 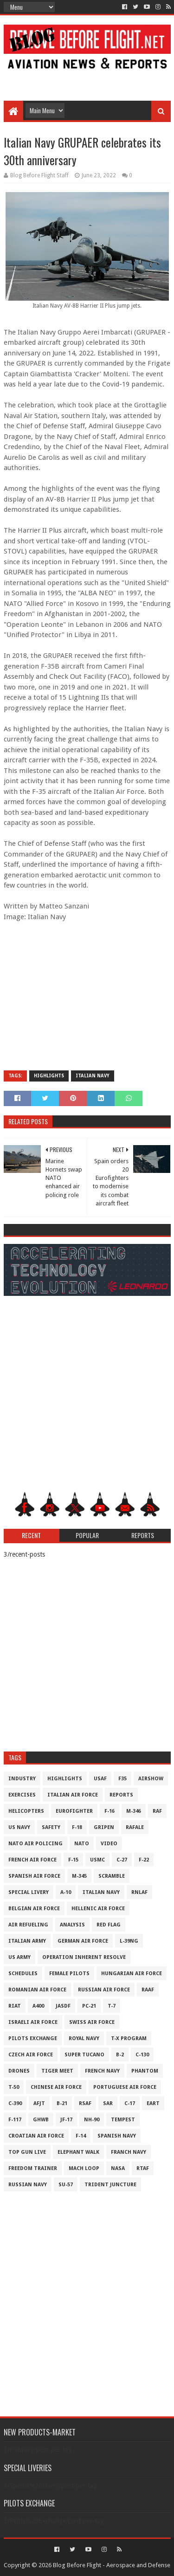 What do you see at coordinates (49, 1075) in the screenshot?
I see `Highlights` at bounding box center [49, 1075].